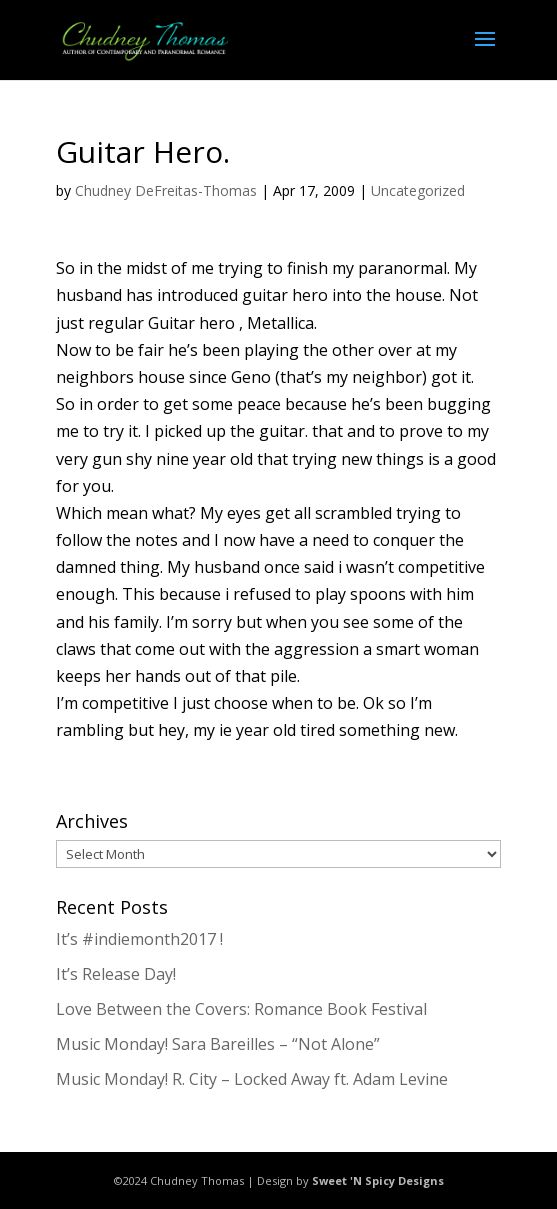 The width and height of the screenshot is (557, 1209). Describe the element at coordinates (418, 190) in the screenshot. I see `Uncategorized` at that location.